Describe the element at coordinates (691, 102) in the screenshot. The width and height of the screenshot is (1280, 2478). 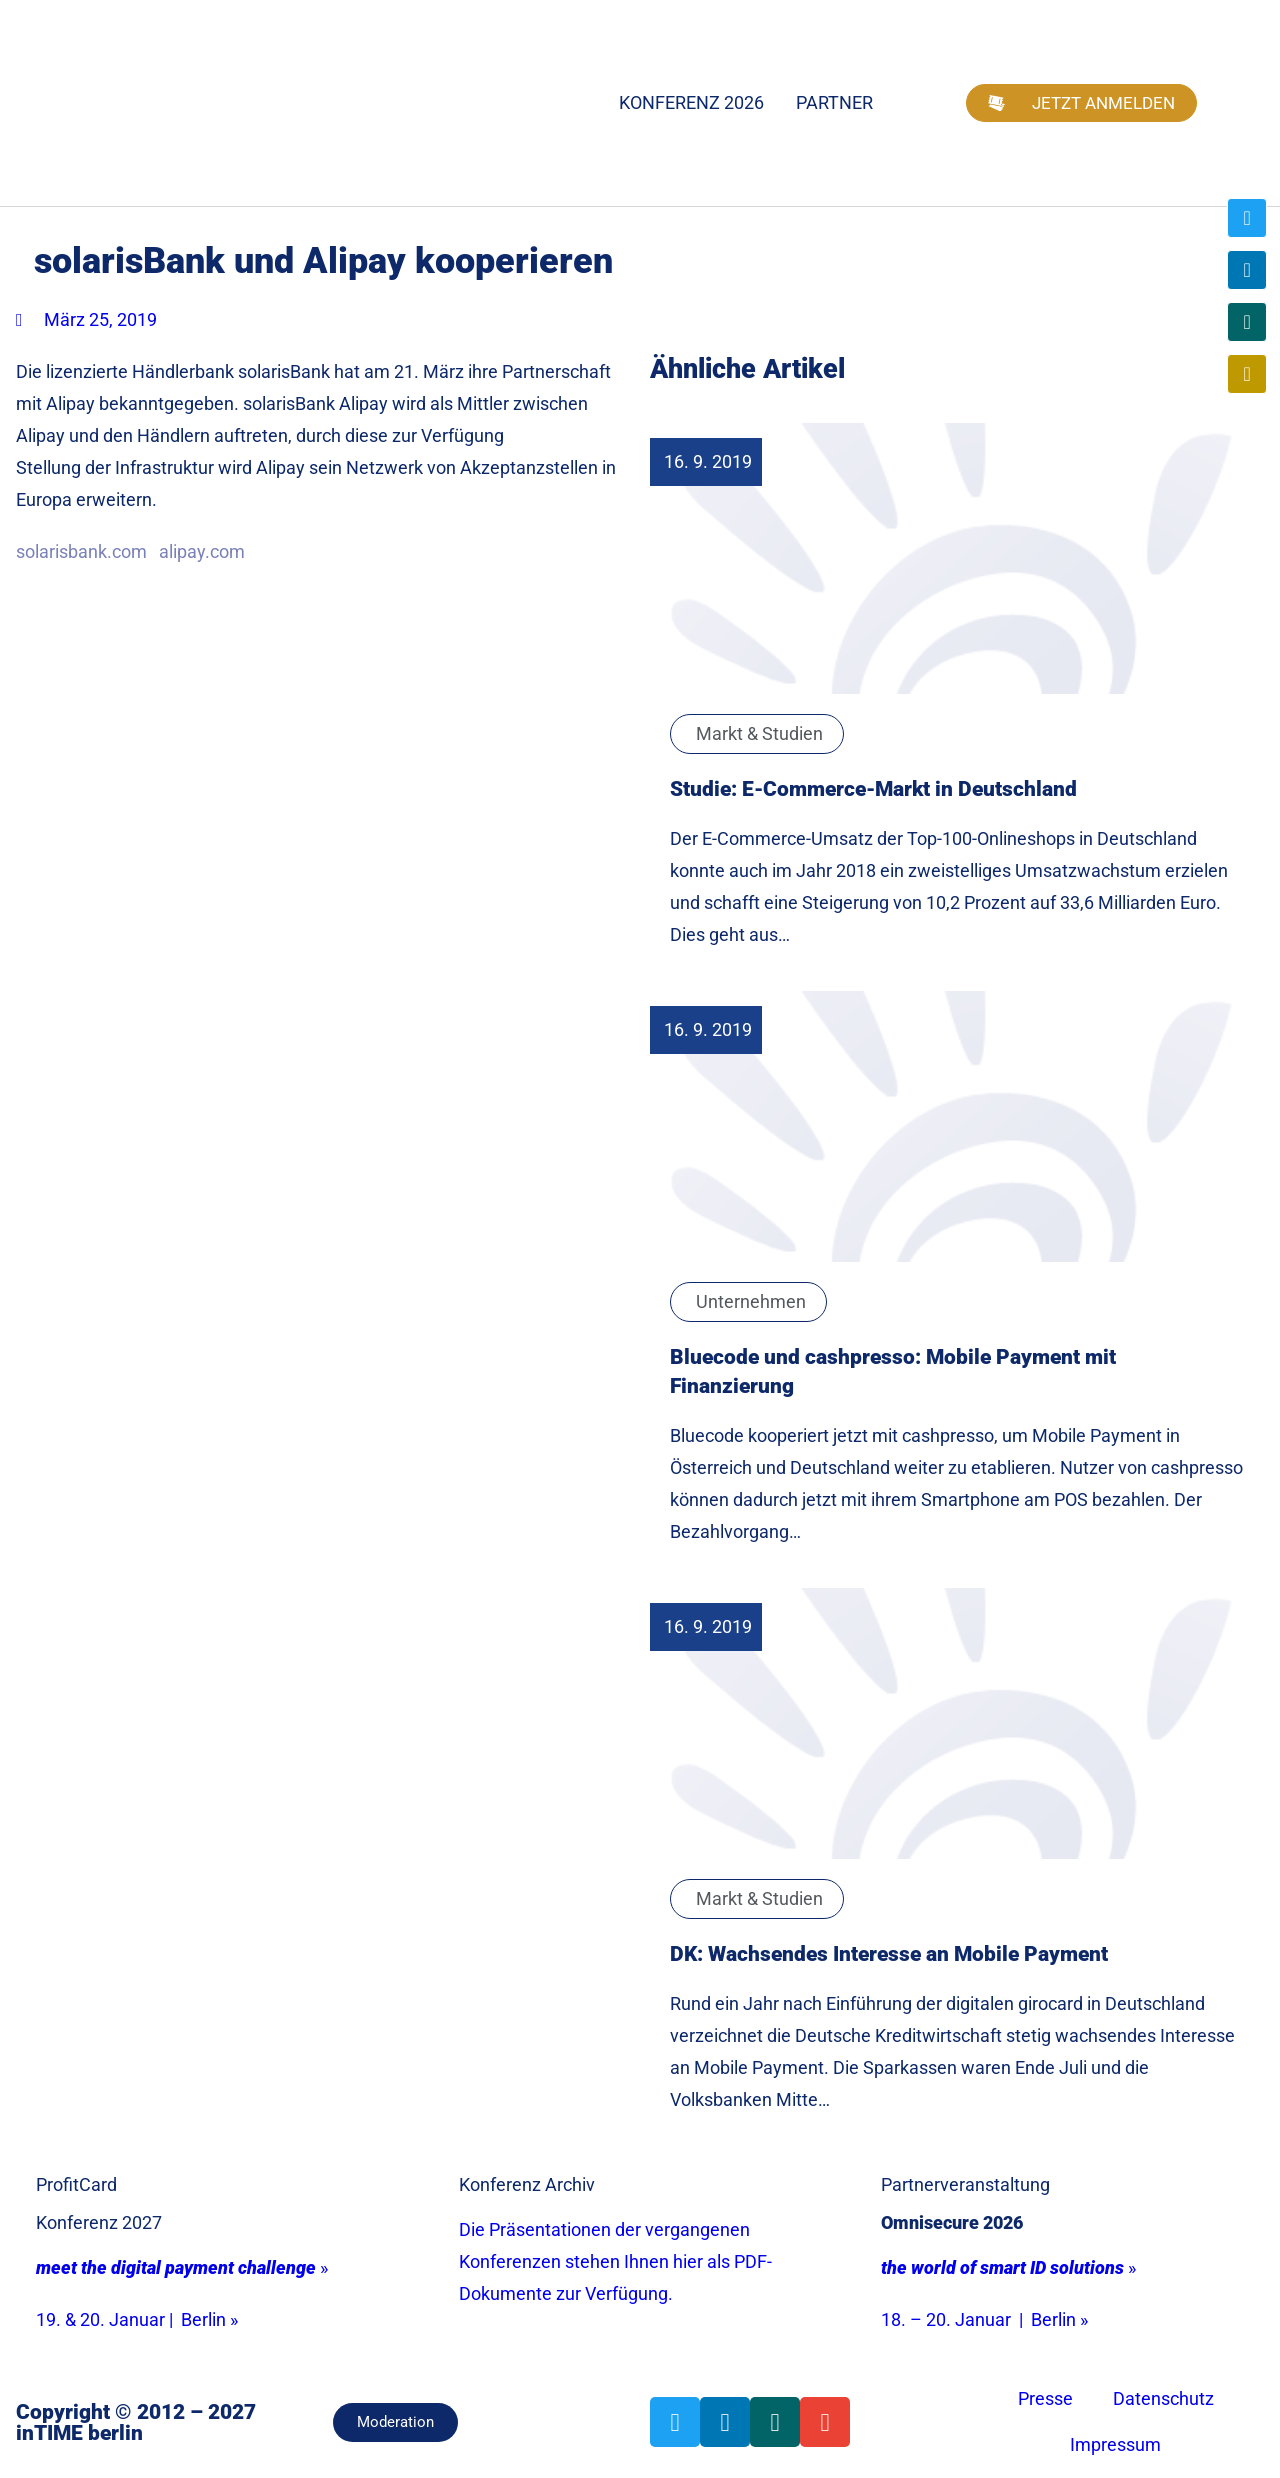
I see `Konferenz 2026` at that location.